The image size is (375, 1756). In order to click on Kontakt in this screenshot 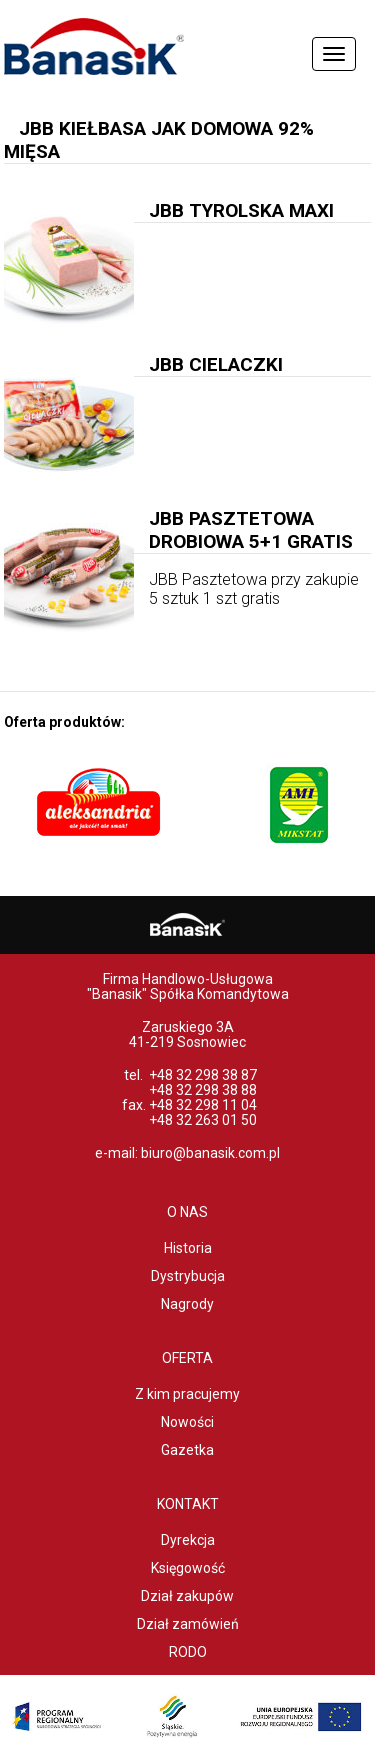, I will do `click(188, 1504)`.